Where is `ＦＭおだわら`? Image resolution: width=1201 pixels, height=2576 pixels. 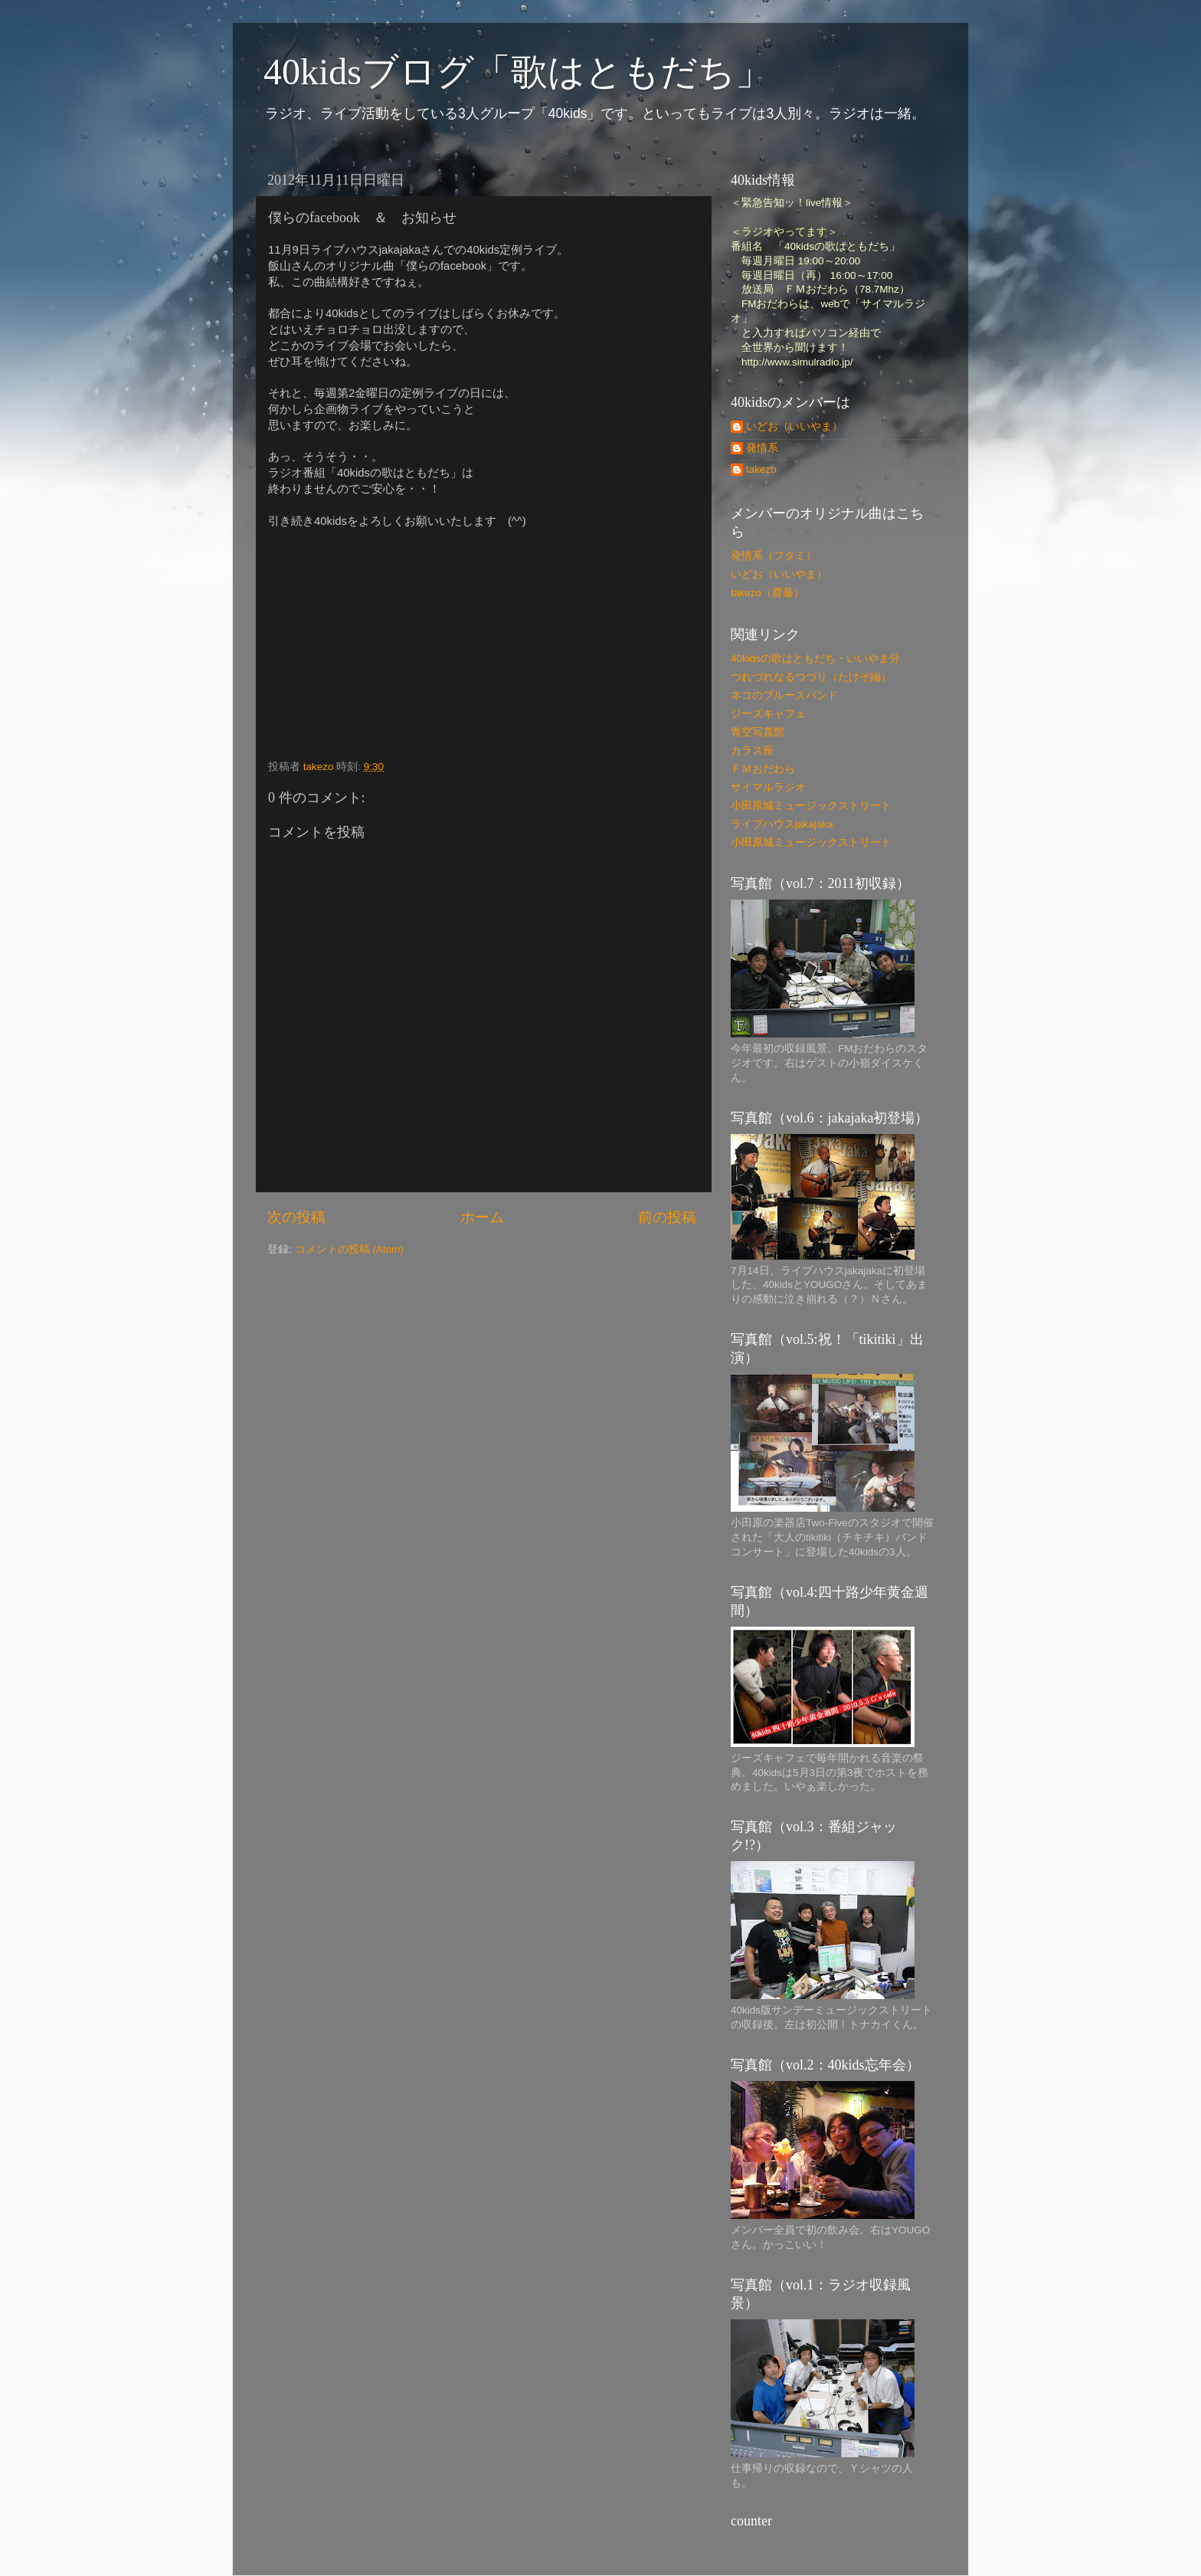
ＦＭおだわら is located at coordinates (763, 769).